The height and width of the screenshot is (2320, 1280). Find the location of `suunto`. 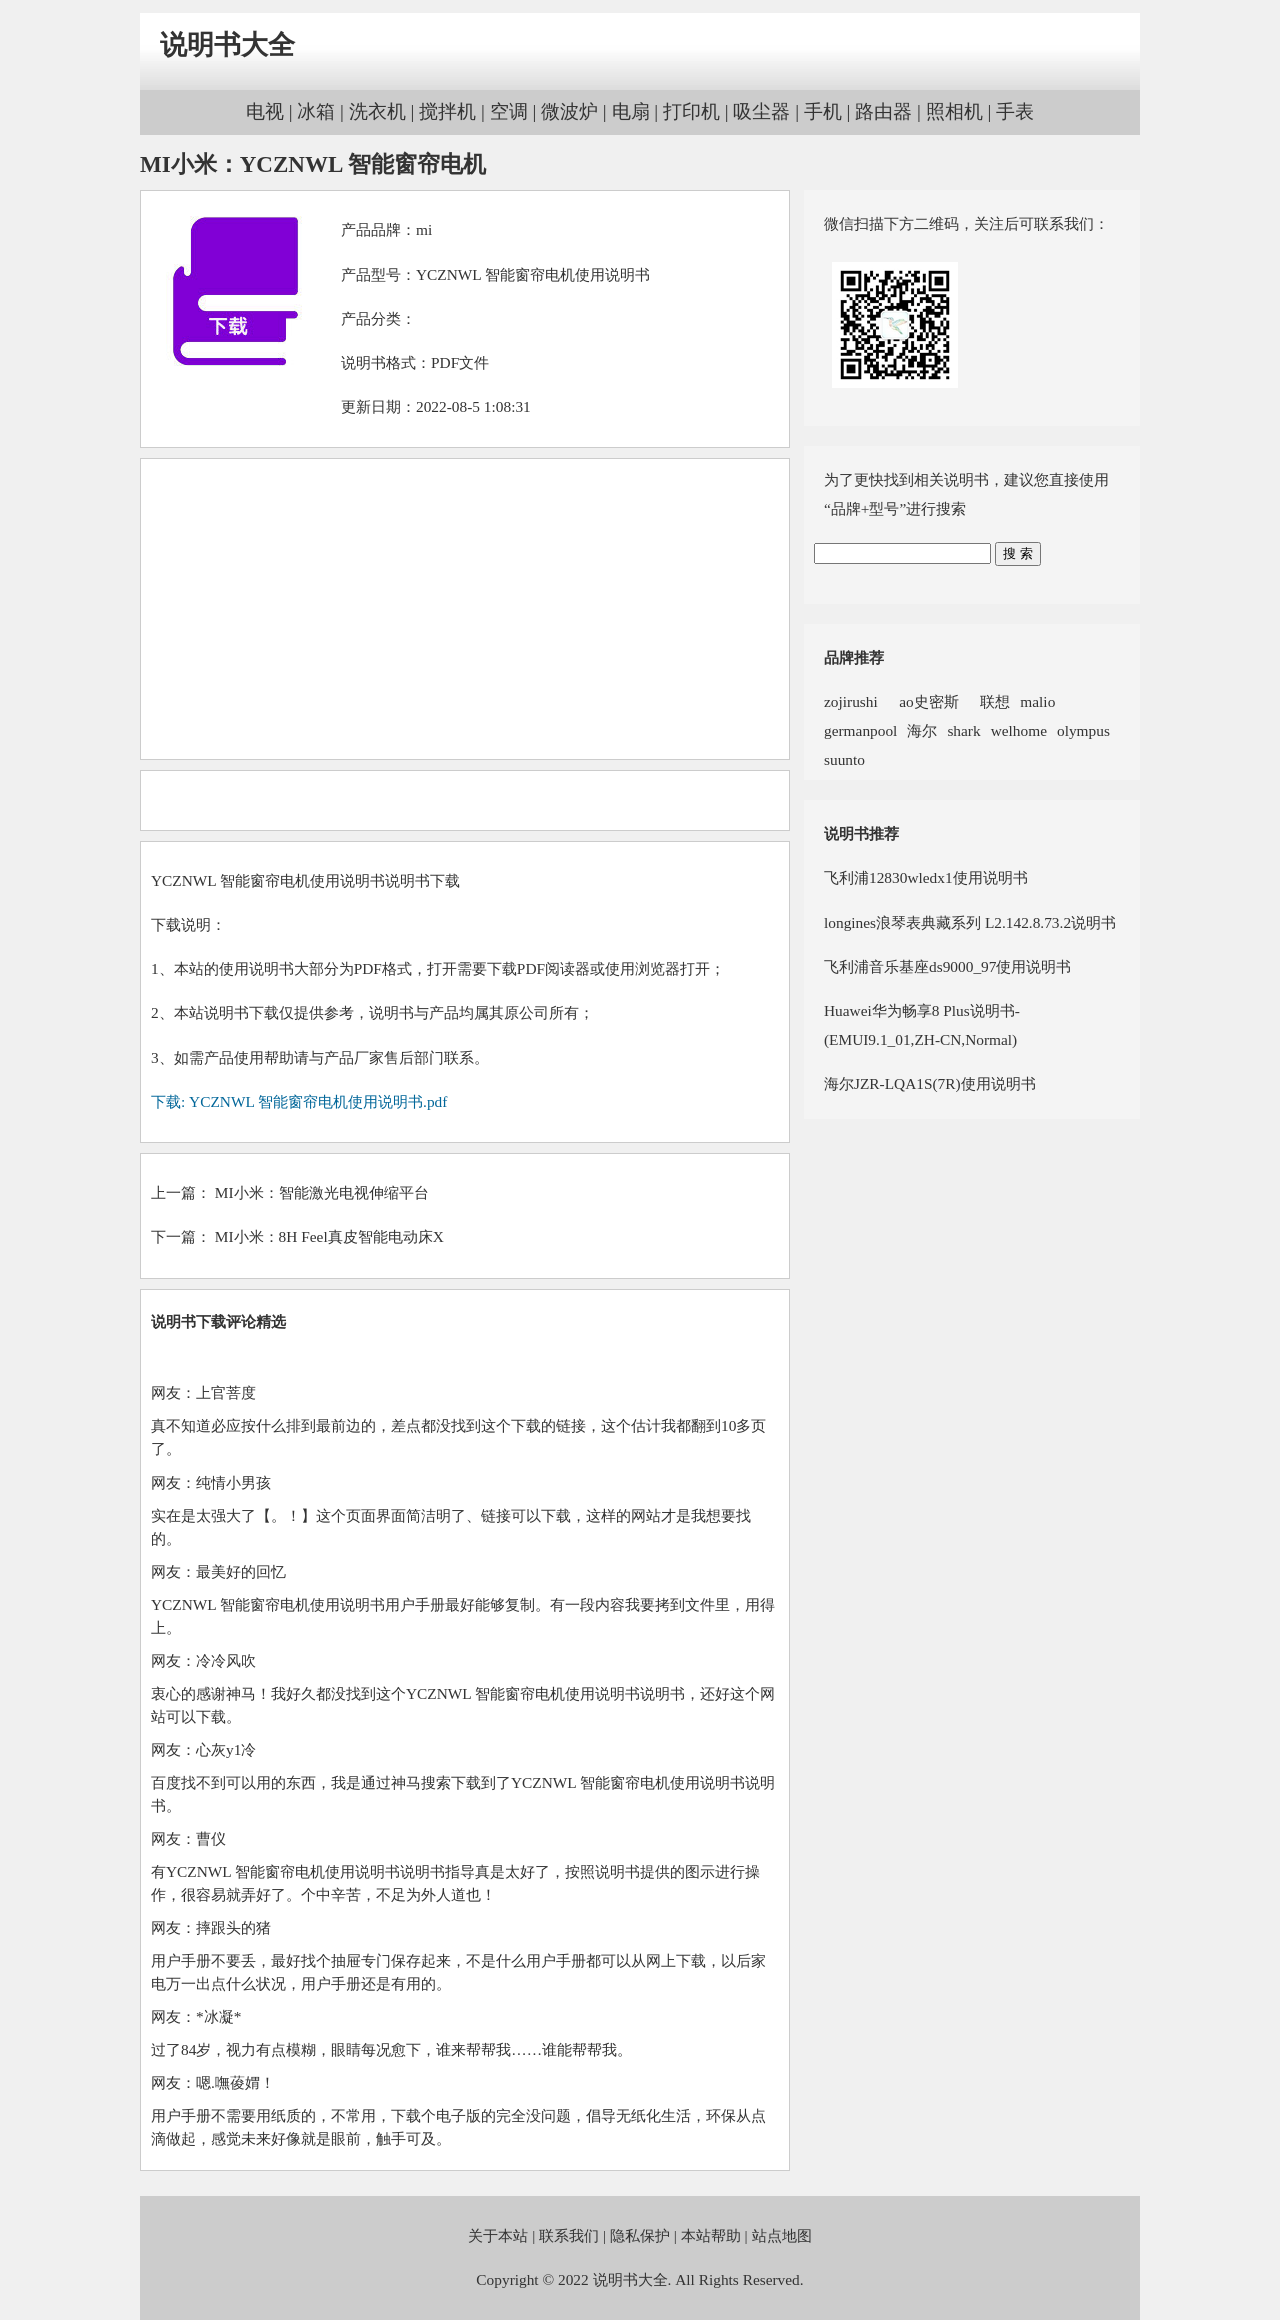

suunto is located at coordinates (844, 759).